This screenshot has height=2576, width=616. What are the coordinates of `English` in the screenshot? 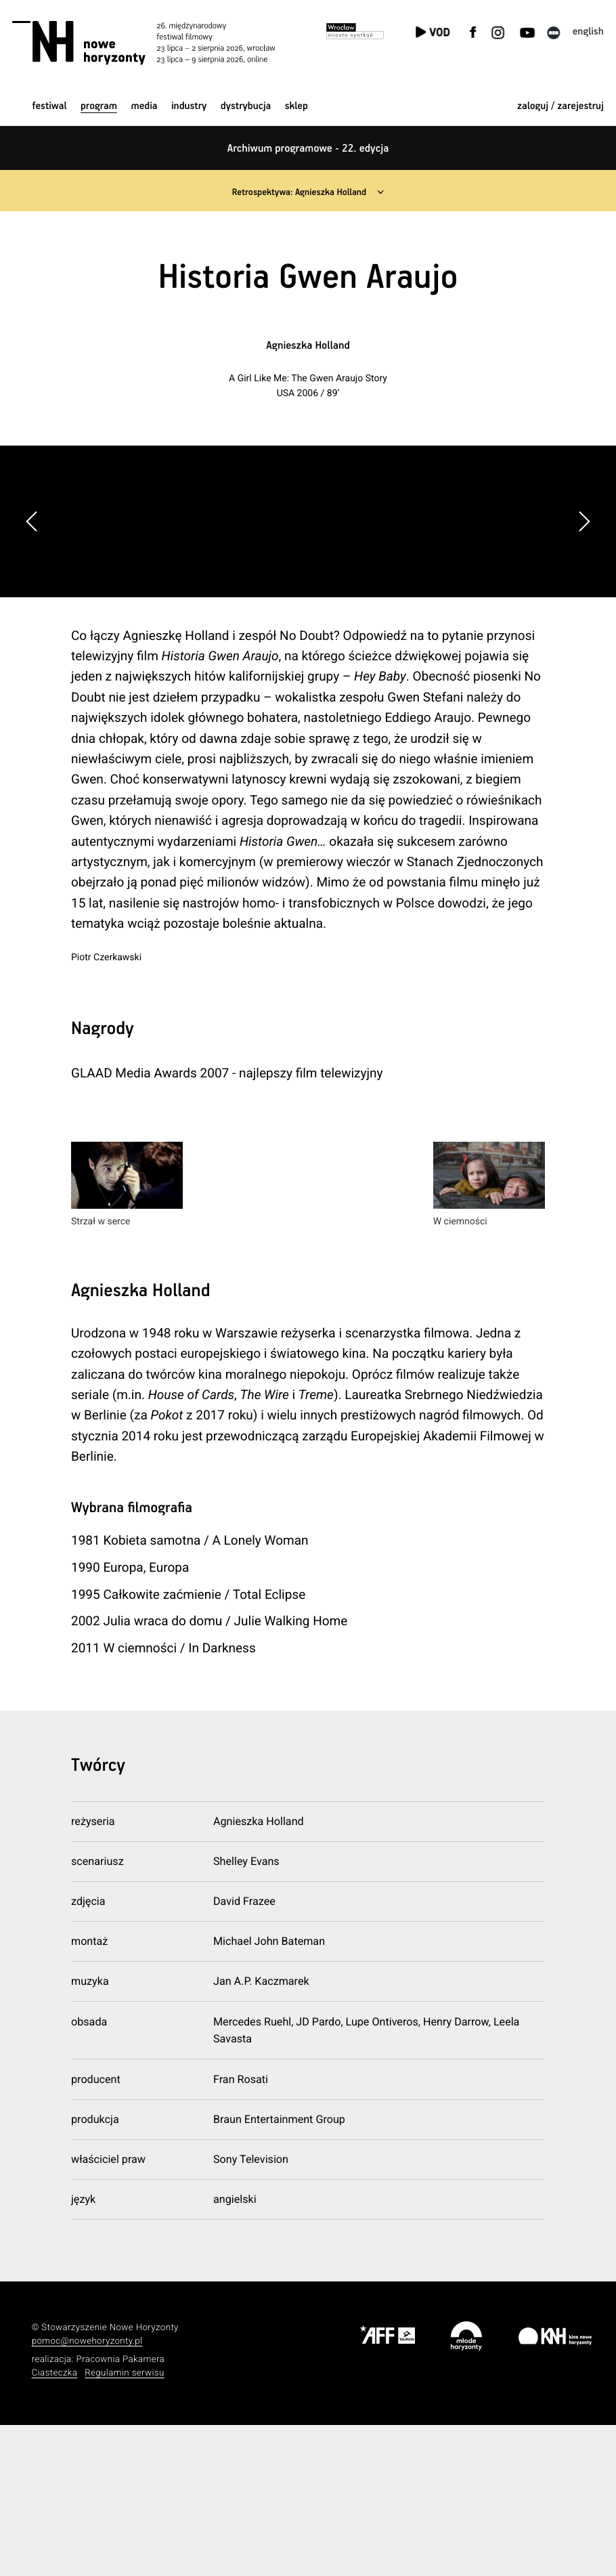 It's located at (588, 32).